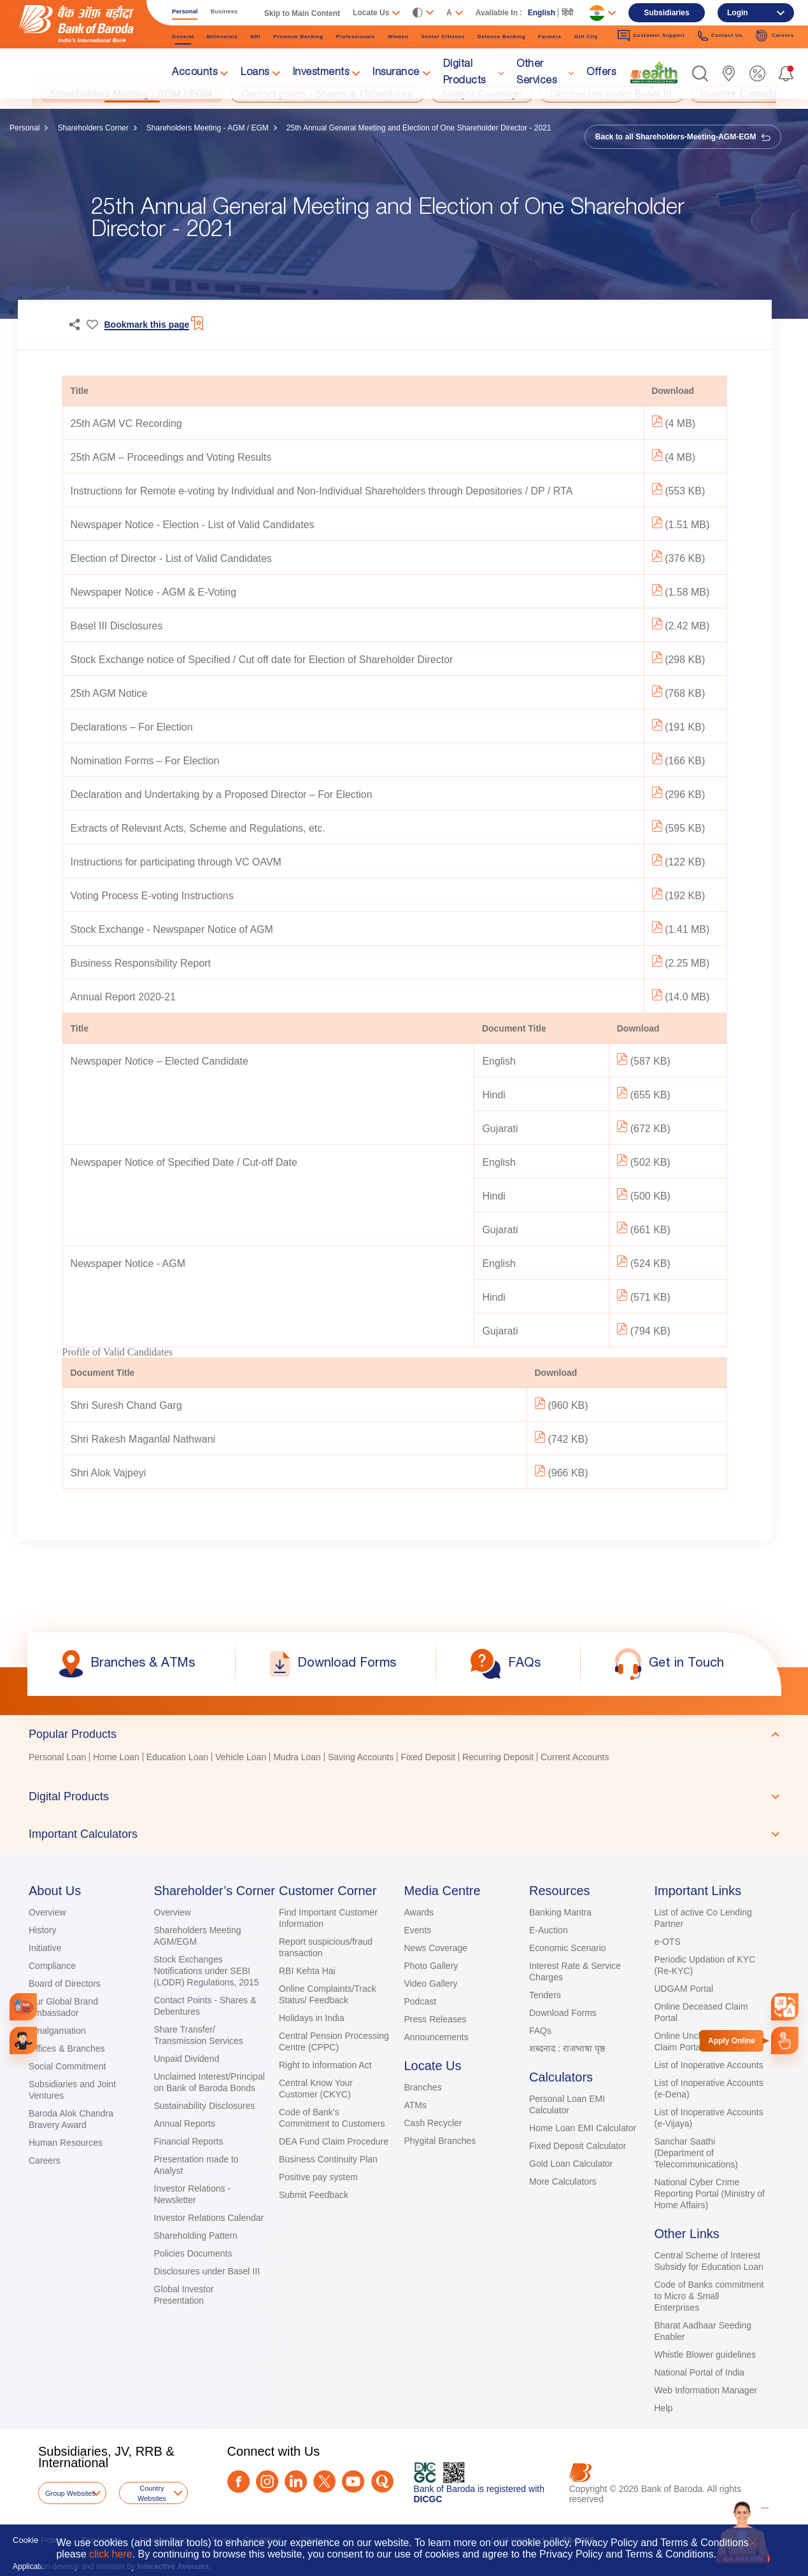  What do you see at coordinates (185, 11) in the screenshot?
I see `Personal [link]` at bounding box center [185, 11].